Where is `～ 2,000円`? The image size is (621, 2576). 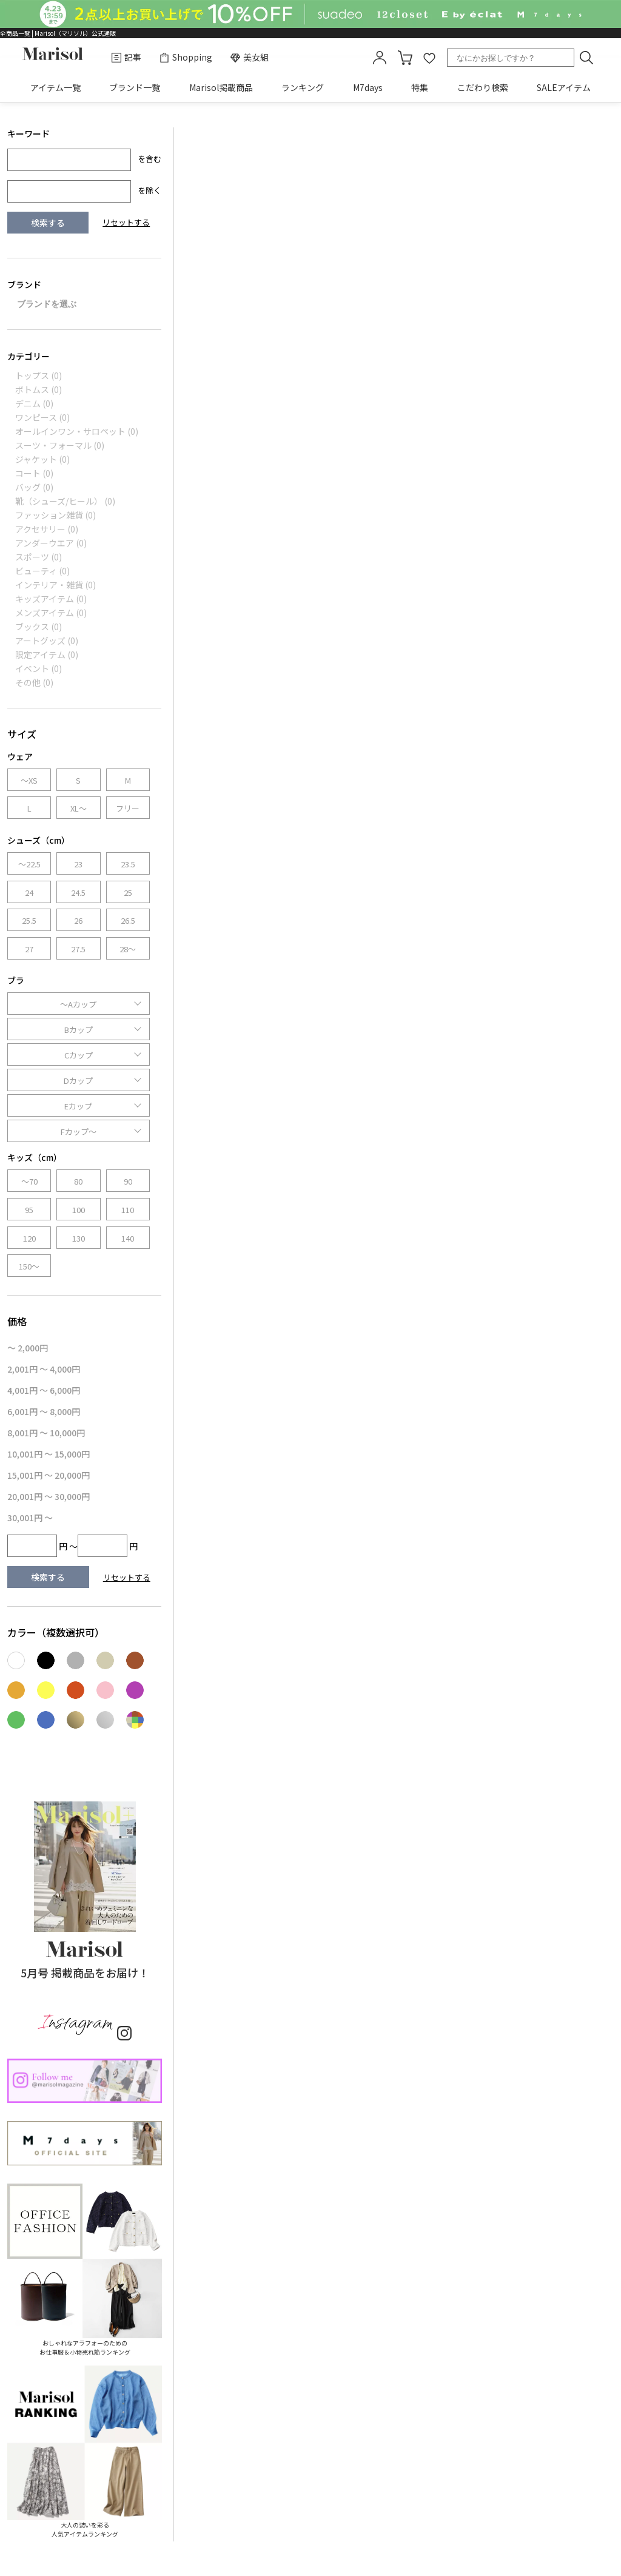
～ 2,000円 is located at coordinates (27, 1348).